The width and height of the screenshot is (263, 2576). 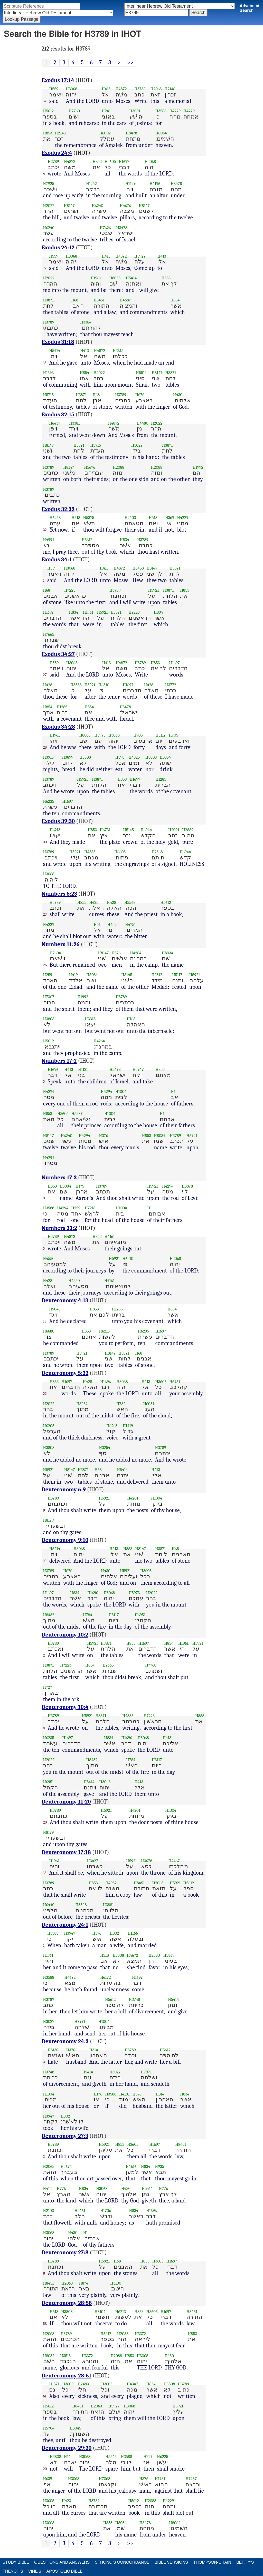 I want to click on H6205, so click(x=48, y=1425).